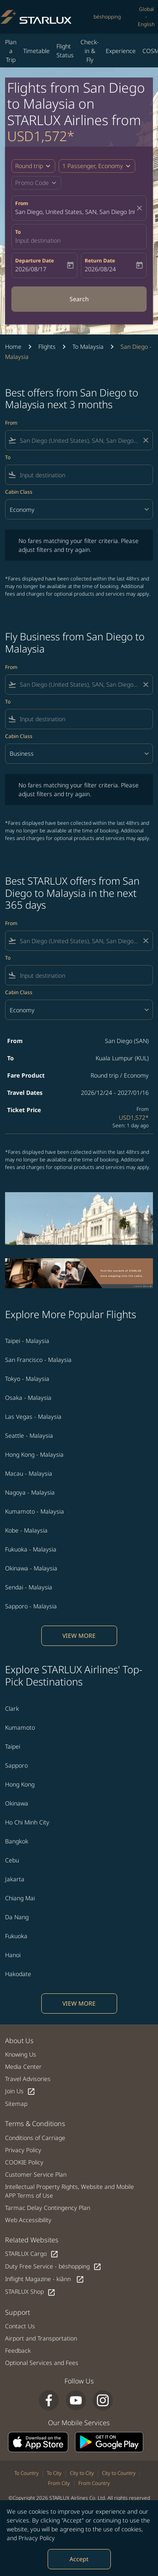 Image resolution: width=158 pixels, height=2576 pixels. I want to click on From Country, so click(94, 2483).